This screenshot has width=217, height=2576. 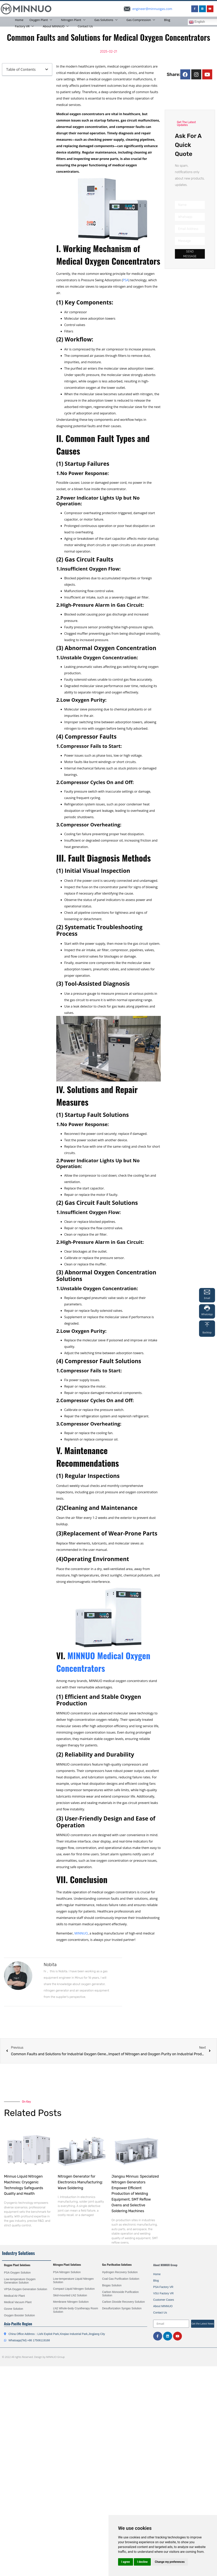 I want to click on Blog, so click(x=167, y=20).